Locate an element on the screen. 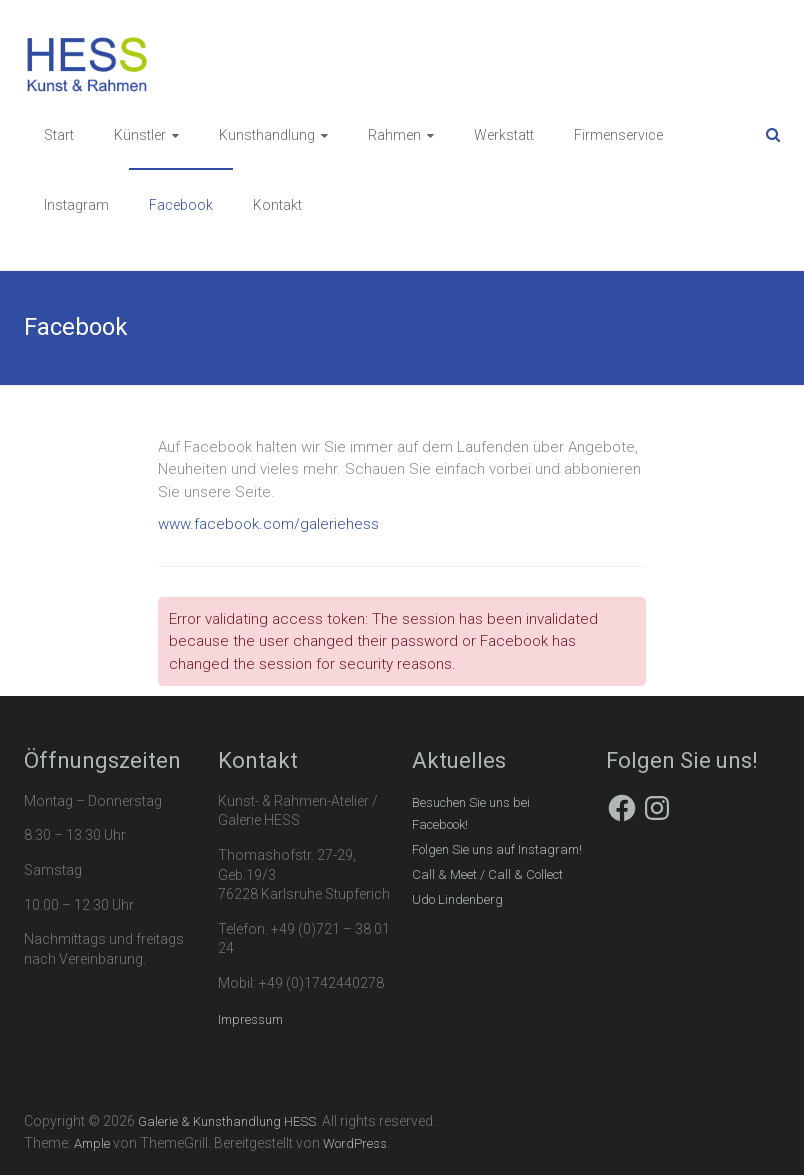 Image resolution: width=804 pixels, height=1175 pixels. Facebook is located at coordinates (181, 205).